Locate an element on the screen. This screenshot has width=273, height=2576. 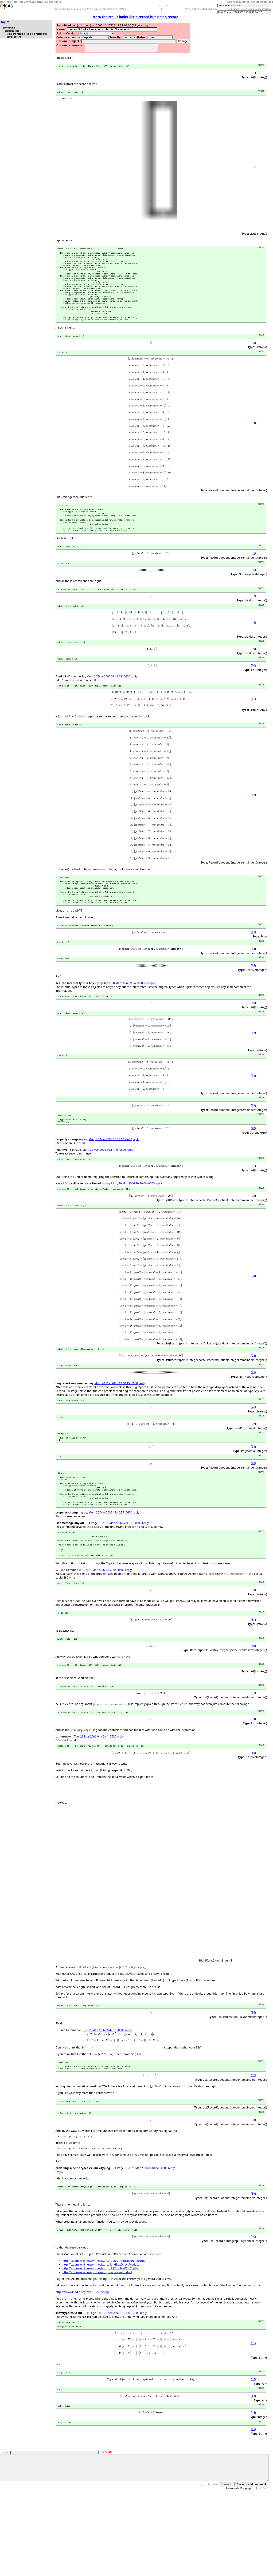
(37) is located at coordinates (253, 2149).